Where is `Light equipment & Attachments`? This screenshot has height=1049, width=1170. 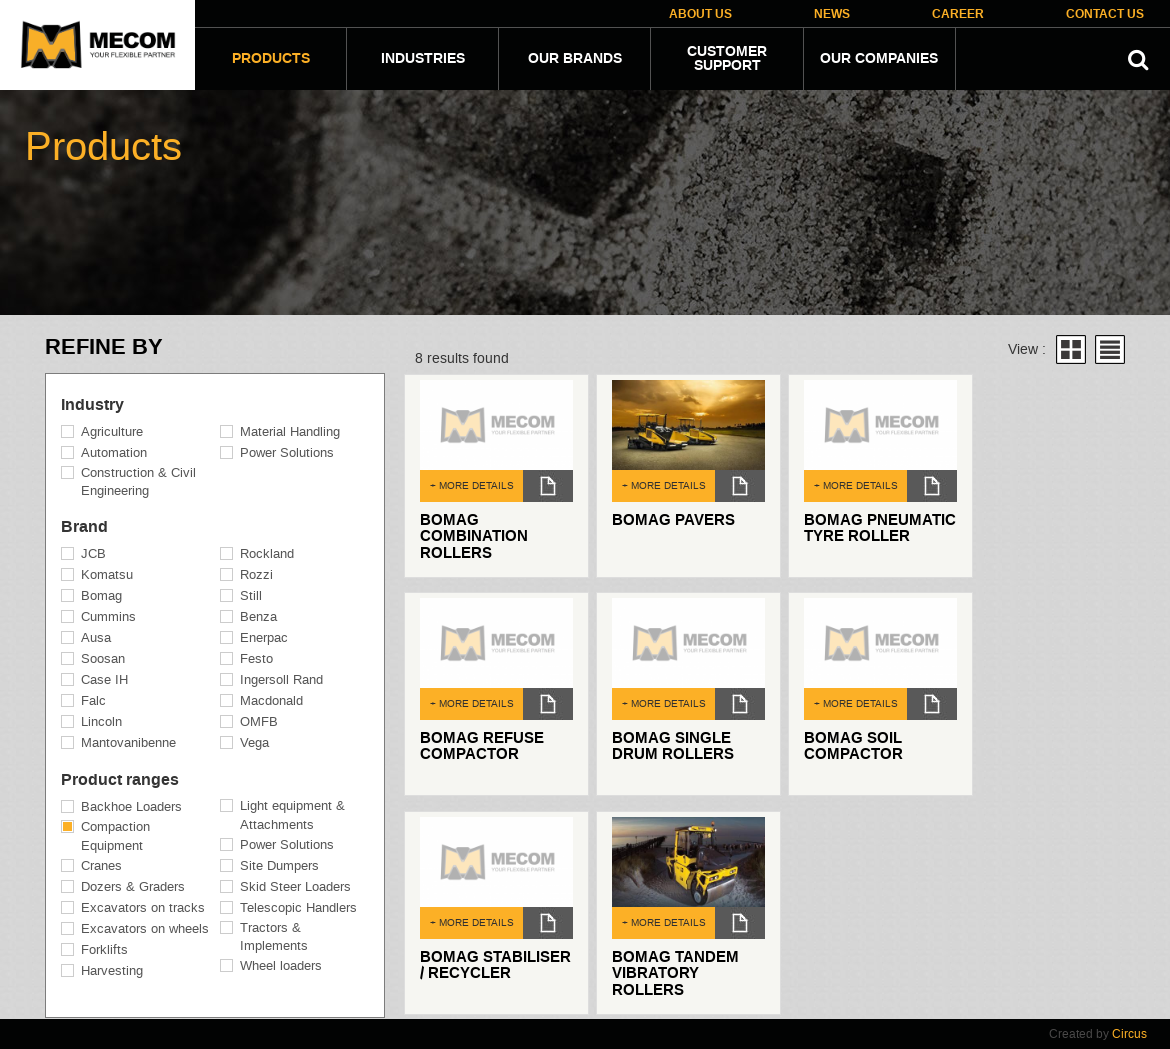
Light equipment & Attachments is located at coordinates (292, 815).